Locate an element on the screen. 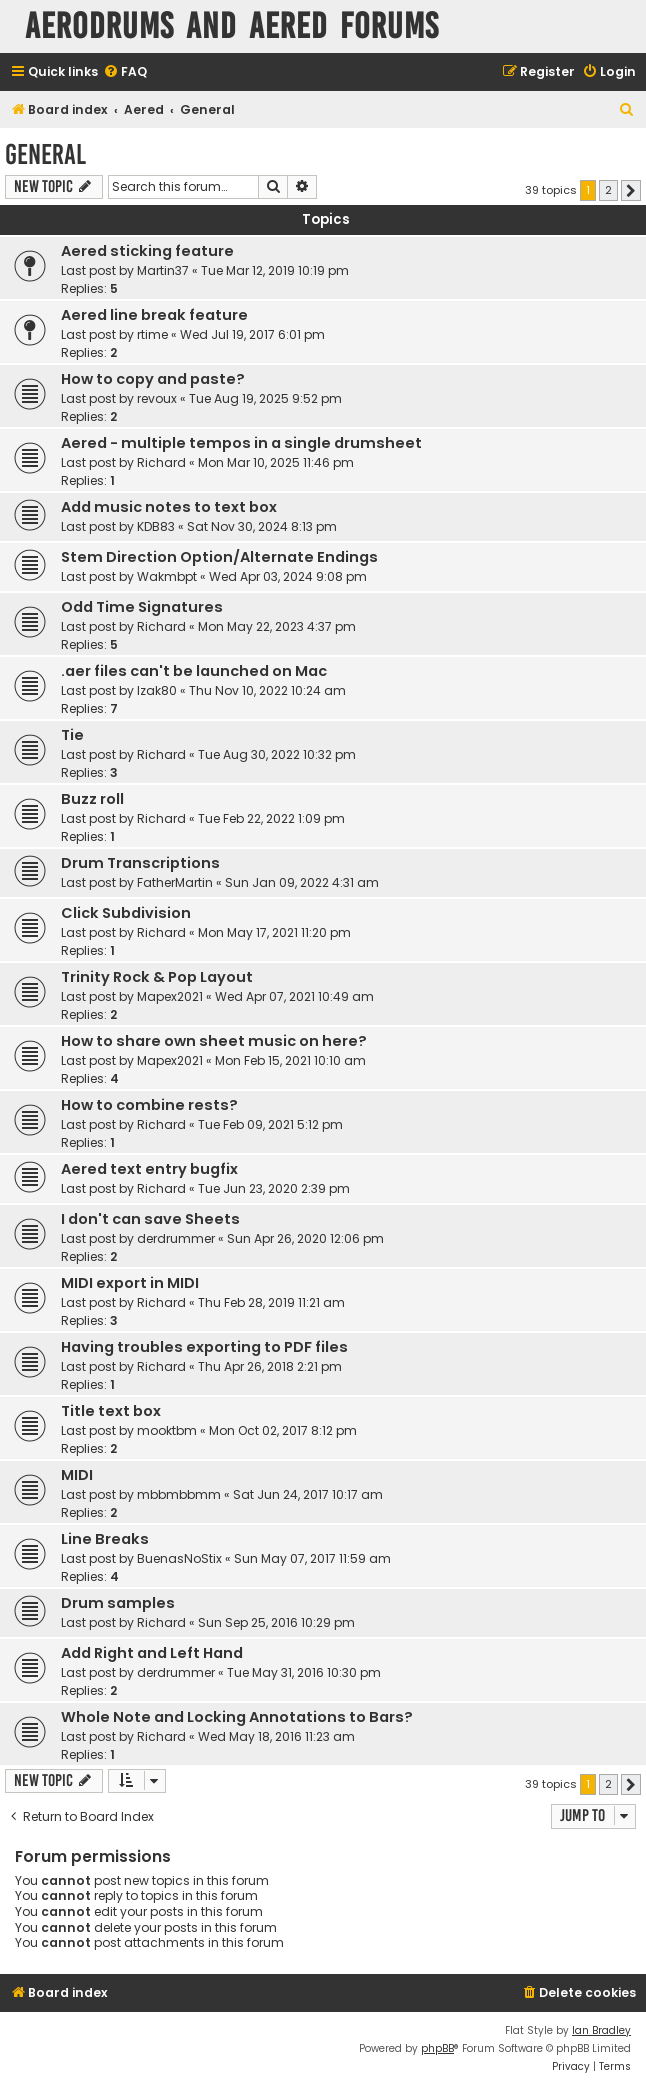 Image resolution: width=646 pixels, height=2086 pixels. [button] is located at coordinates (631, 191).